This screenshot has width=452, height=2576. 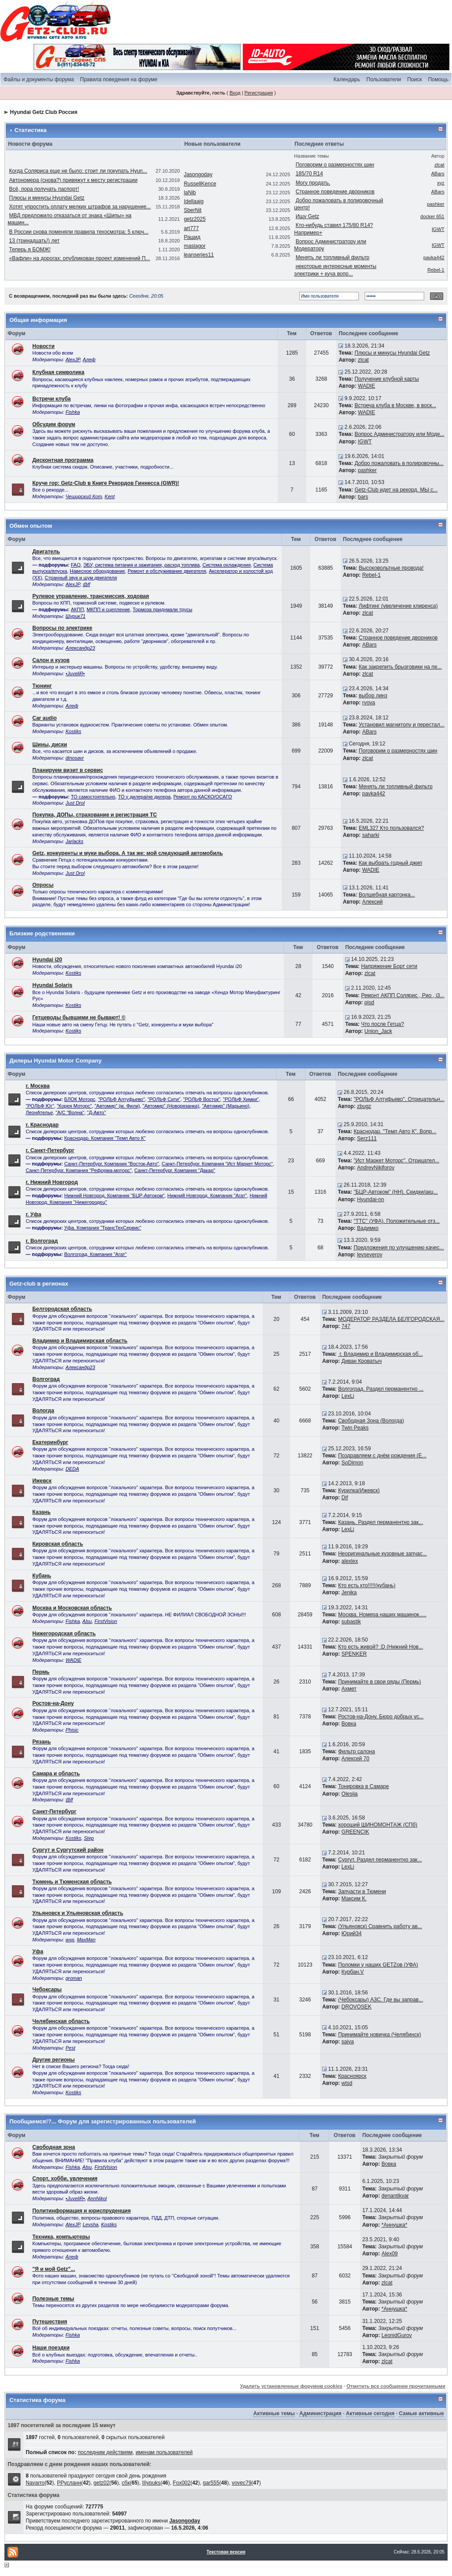 What do you see at coordinates (348, 2042) in the screenshot?
I see `saiva` at bounding box center [348, 2042].